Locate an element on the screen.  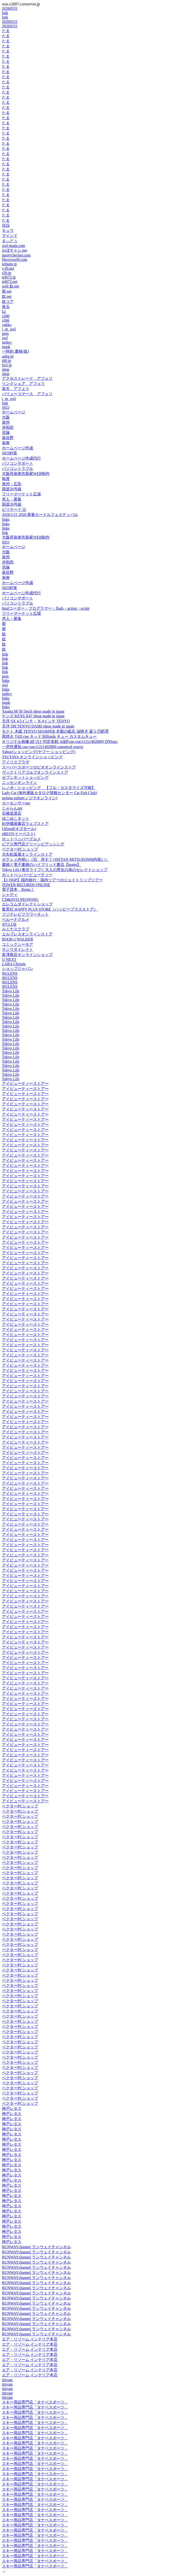
住設 is located at coordinates (6, 225).